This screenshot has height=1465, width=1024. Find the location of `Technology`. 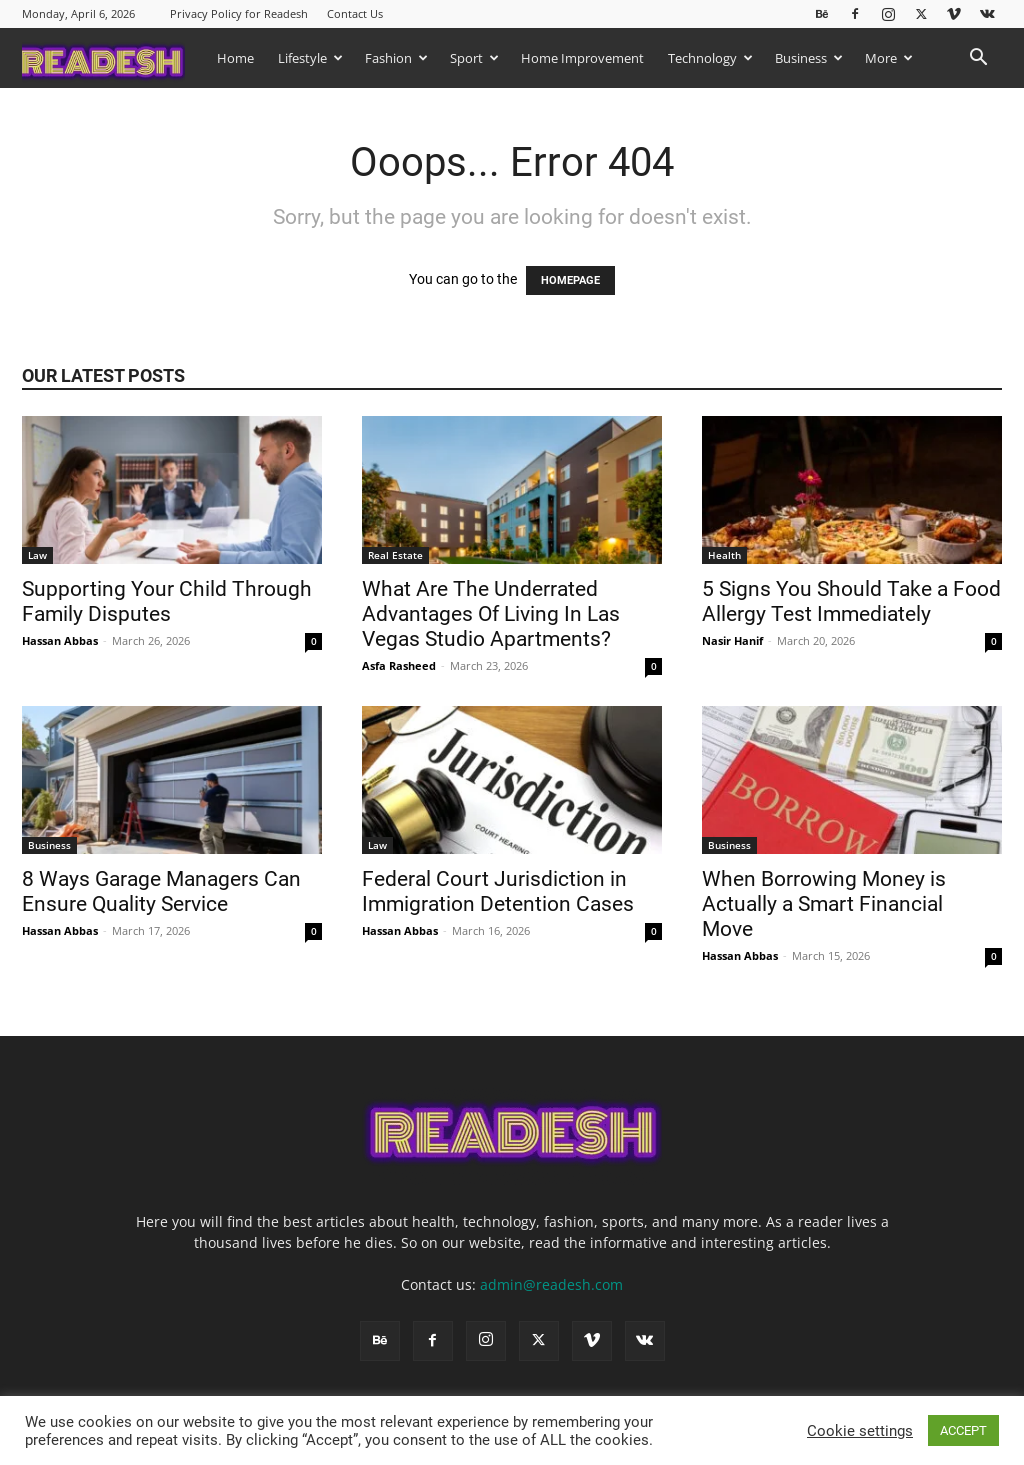

Technology is located at coordinates (710, 58).